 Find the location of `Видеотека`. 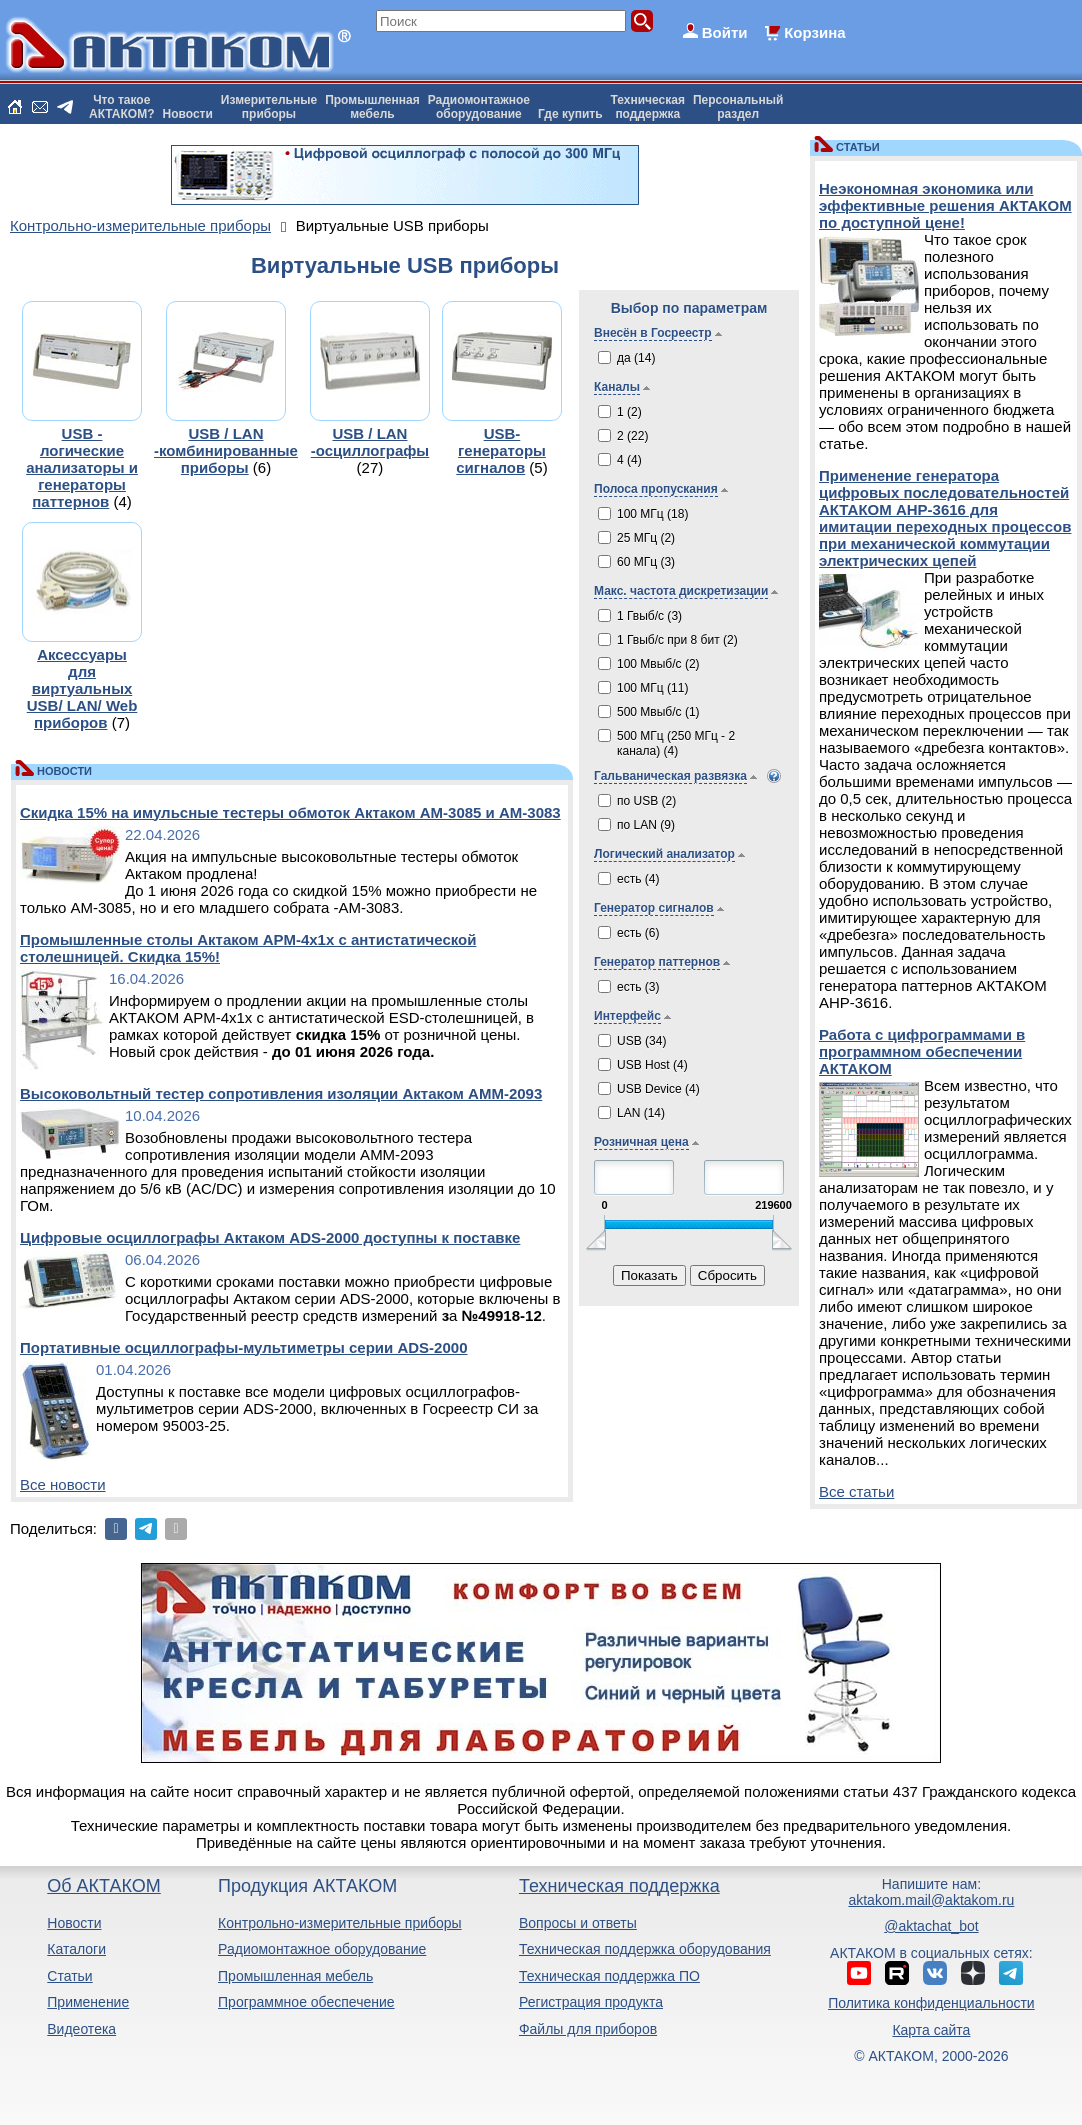

Видеотека is located at coordinates (81, 2029).